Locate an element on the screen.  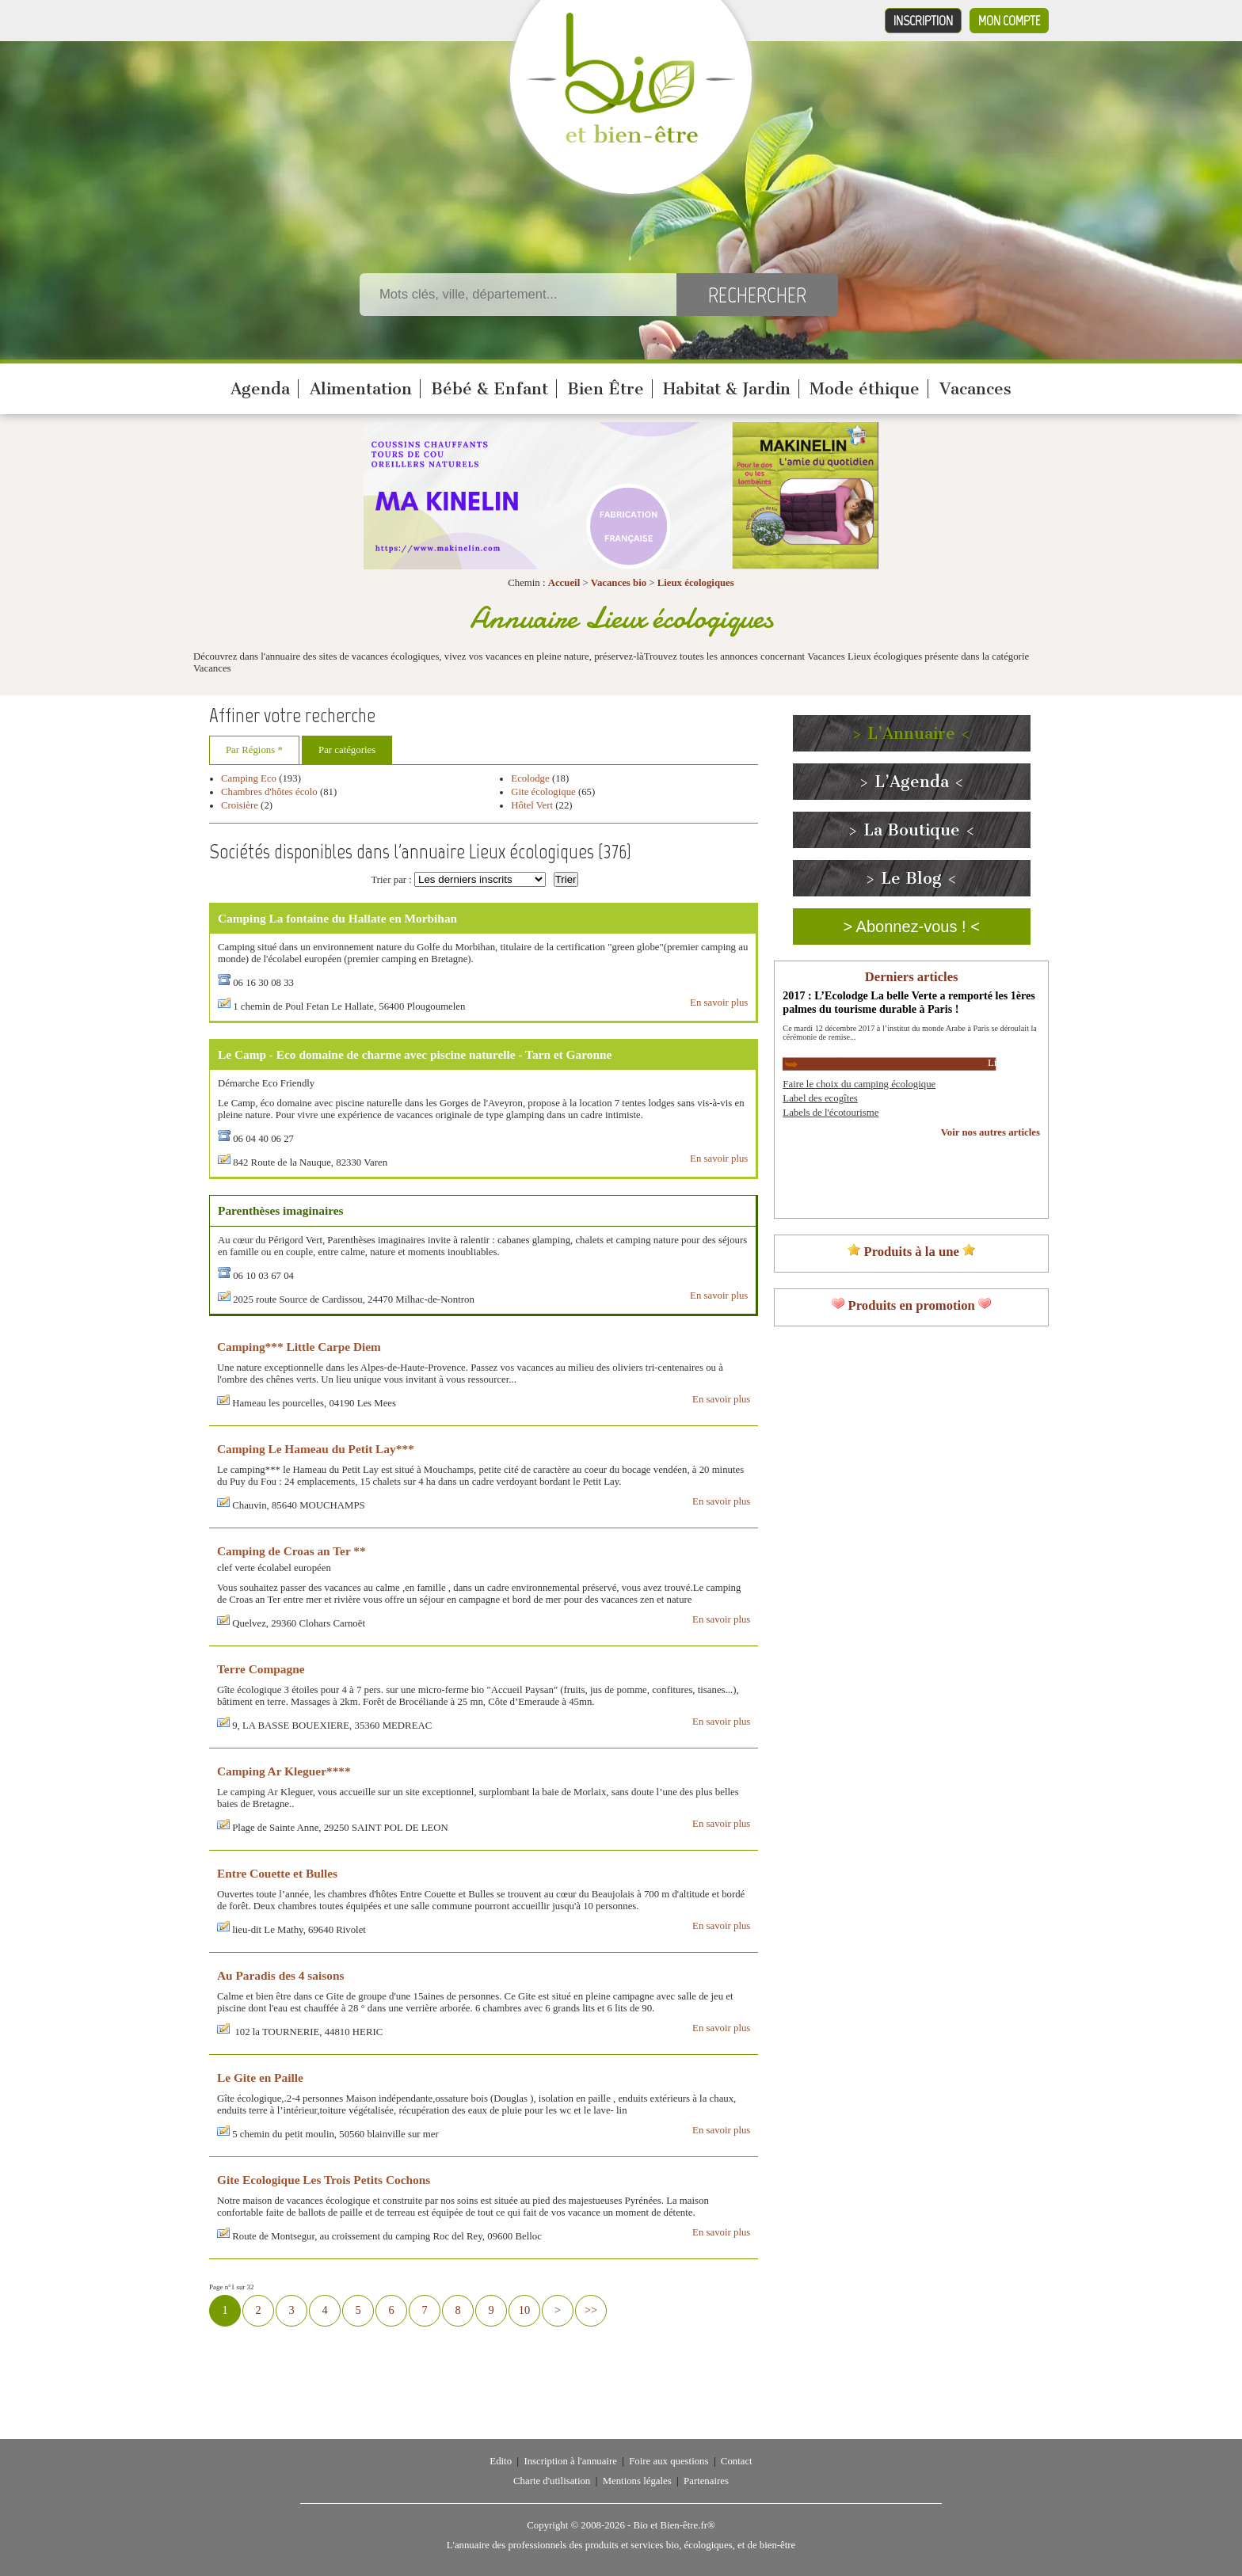
Gite écologique is located at coordinates (543, 791).